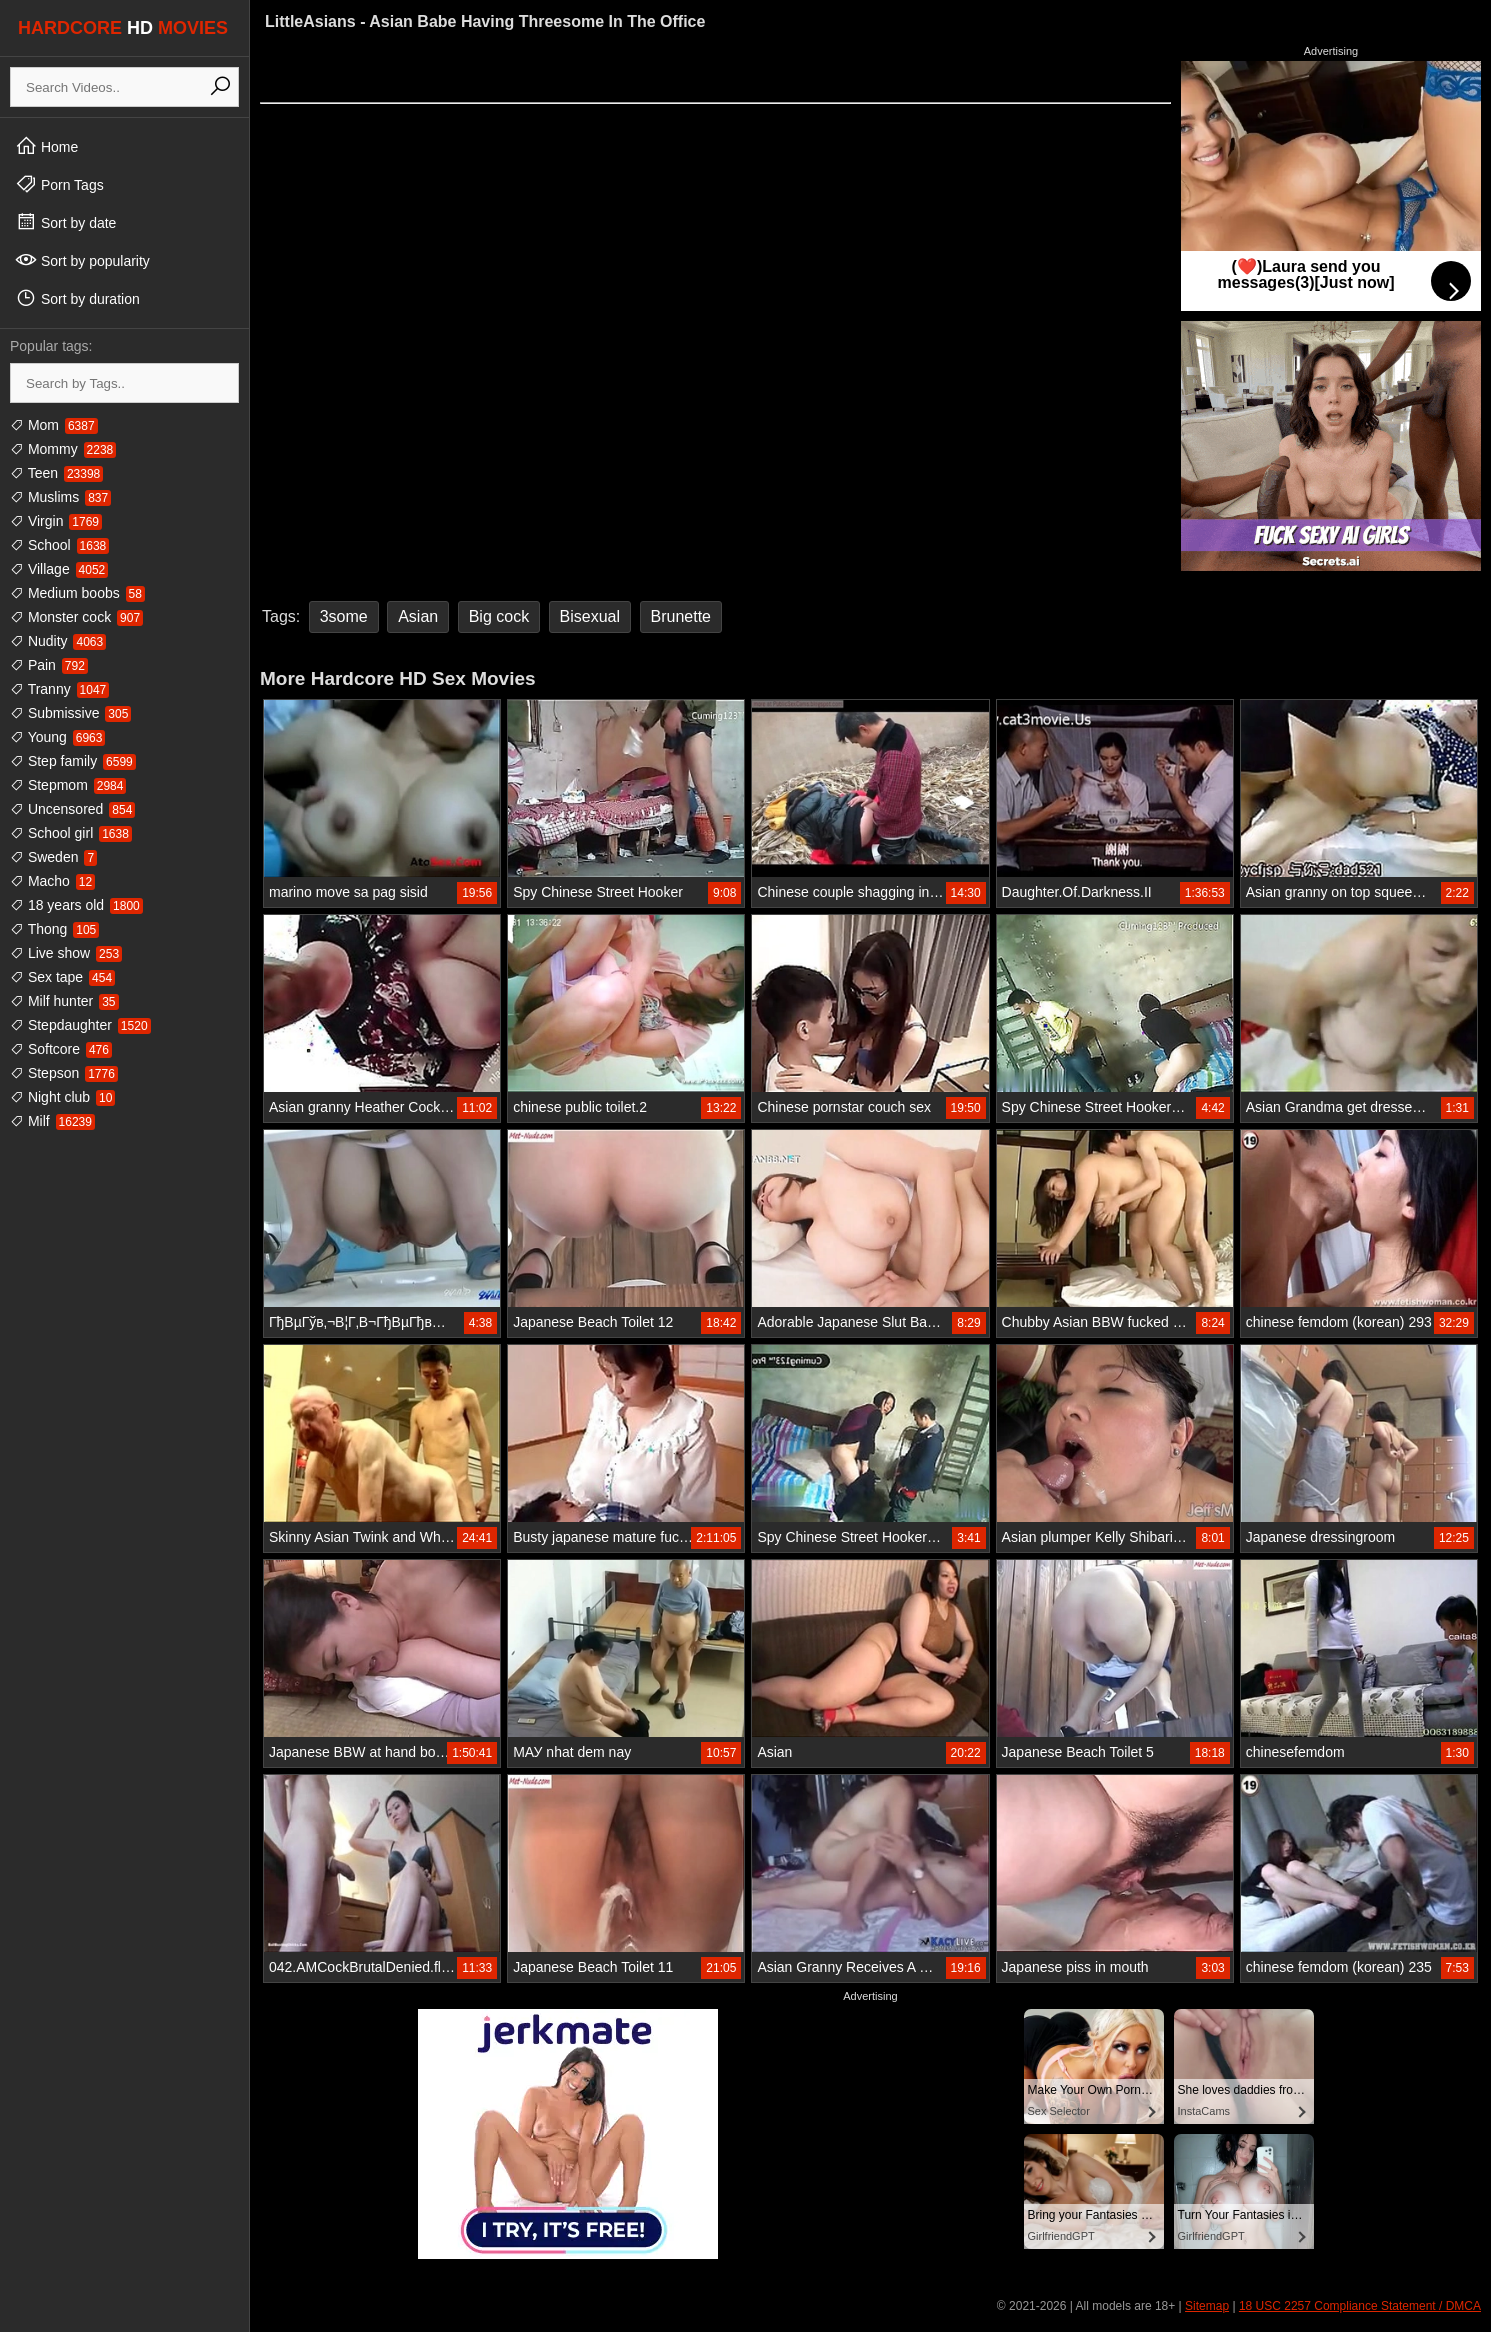 The height and width of the screenshot is (2332, 1491). I want to click on 3some, so click(344, 616).